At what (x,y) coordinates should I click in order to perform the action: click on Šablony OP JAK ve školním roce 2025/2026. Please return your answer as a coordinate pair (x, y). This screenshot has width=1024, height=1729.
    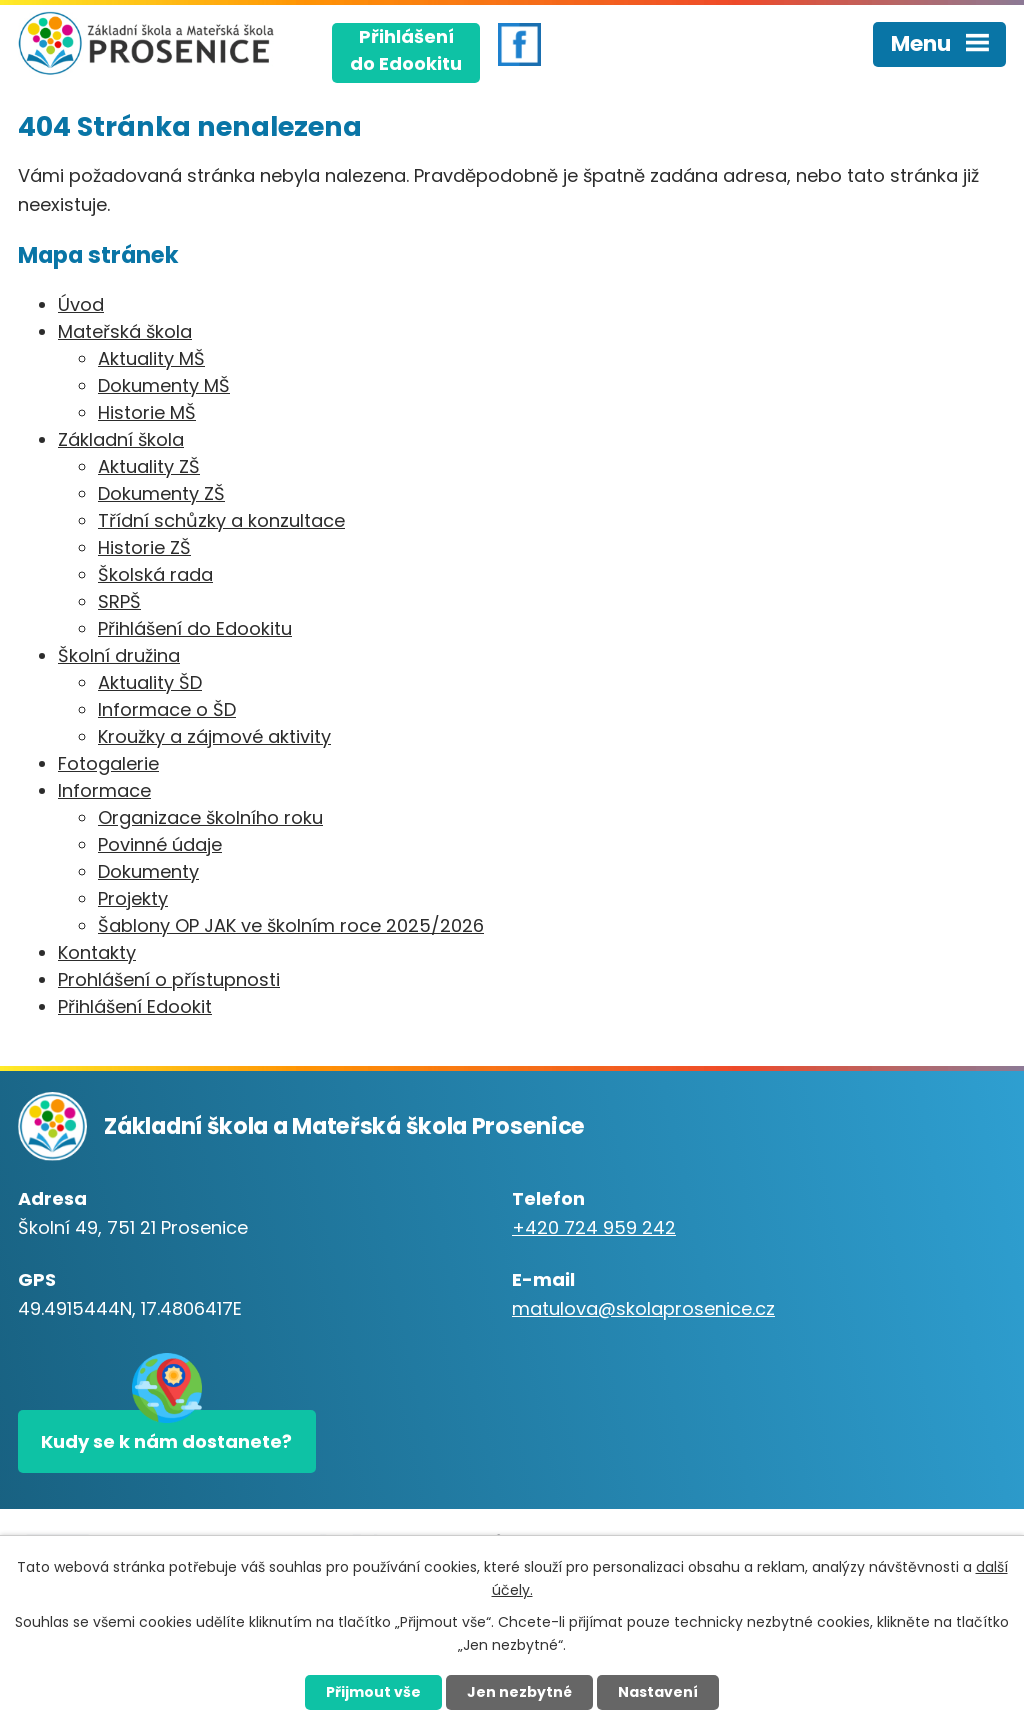
    Looking at the image, I should click on (291, 925).